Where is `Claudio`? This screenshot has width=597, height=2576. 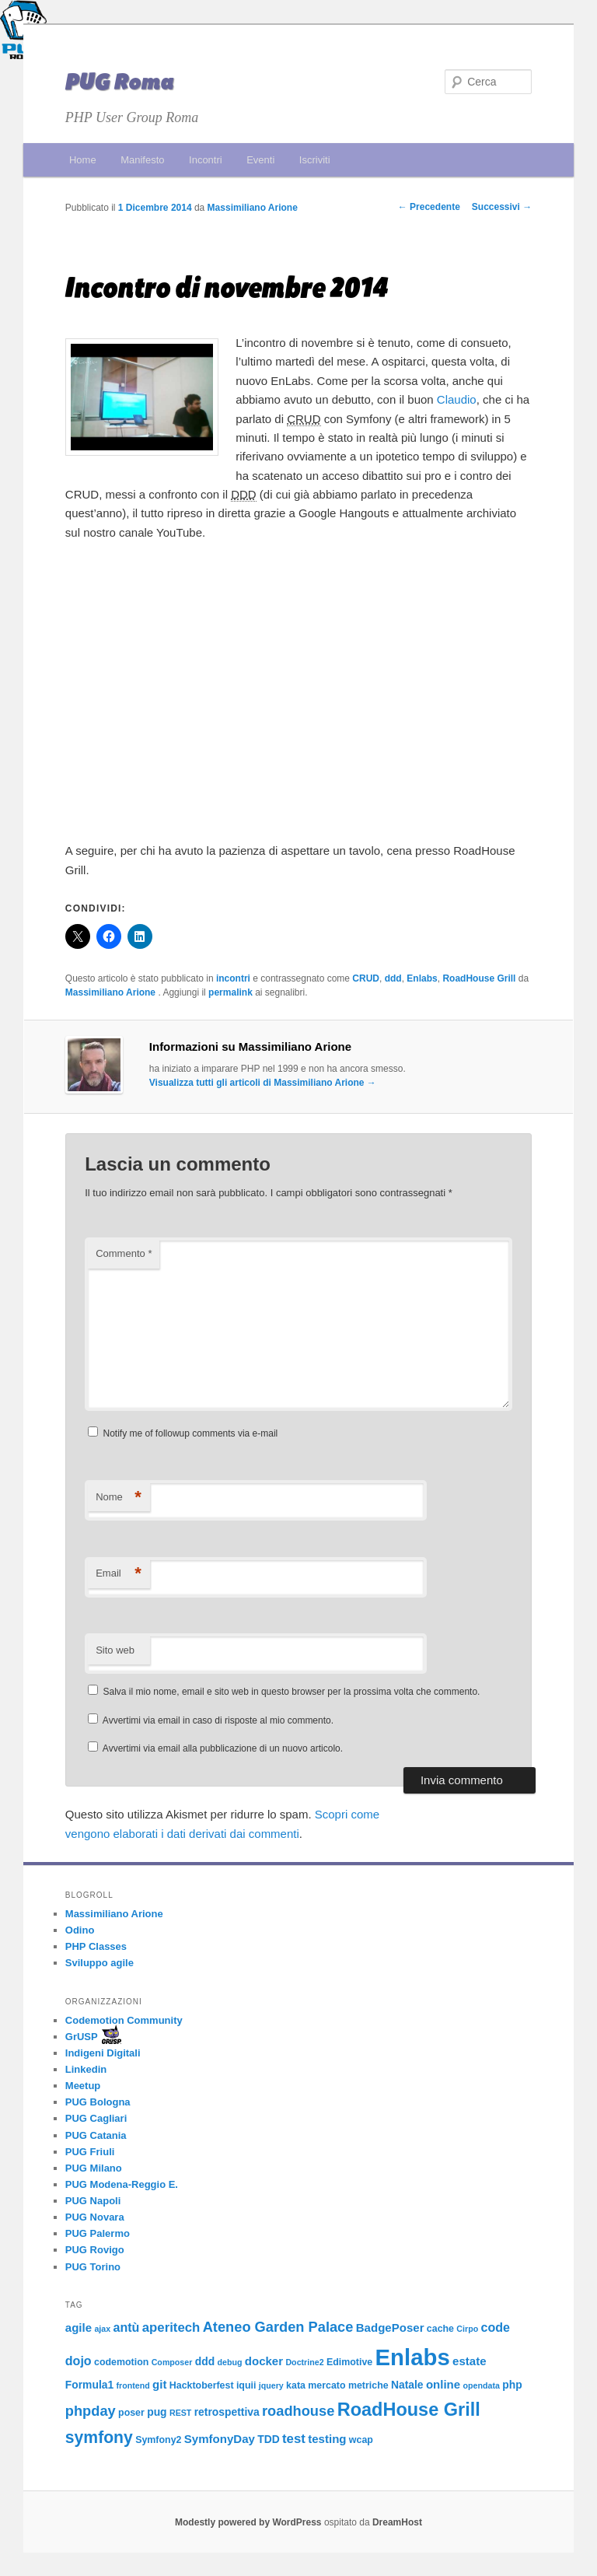 Claudio is located at coordinates (457, 399).